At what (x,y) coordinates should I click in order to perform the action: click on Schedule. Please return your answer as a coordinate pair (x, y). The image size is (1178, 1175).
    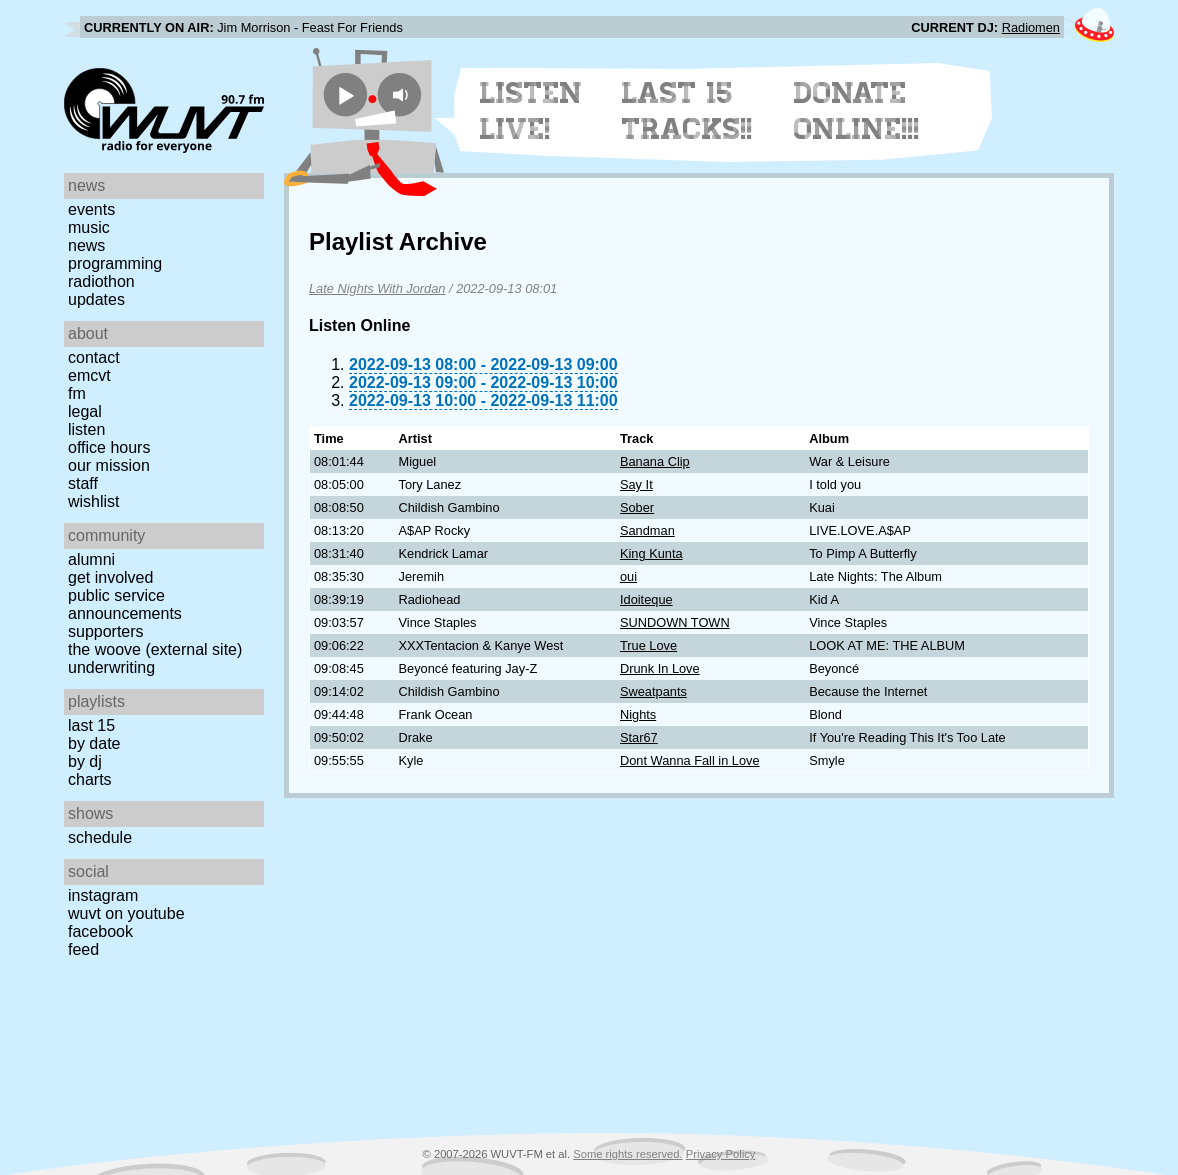
    Looking at the image, I should click on (100, 837).